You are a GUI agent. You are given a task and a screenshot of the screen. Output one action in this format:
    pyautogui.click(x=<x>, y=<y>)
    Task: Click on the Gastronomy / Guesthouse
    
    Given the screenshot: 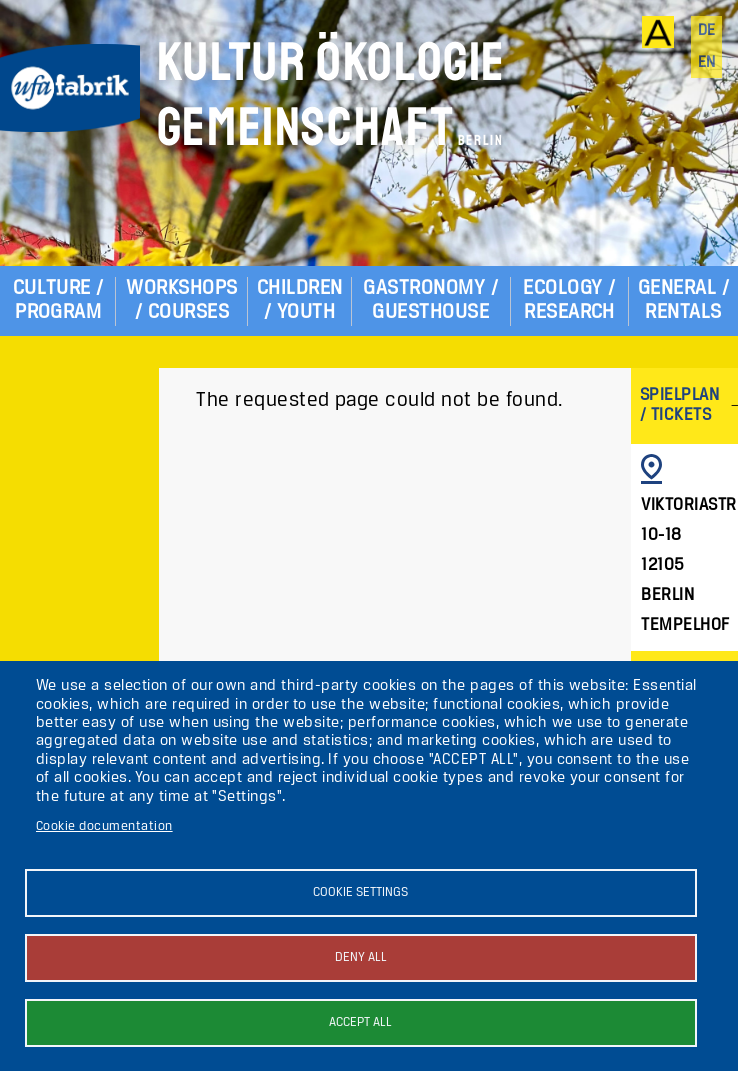 What is the action you would take?
    pyautogui.click(x=430, y=300)
    